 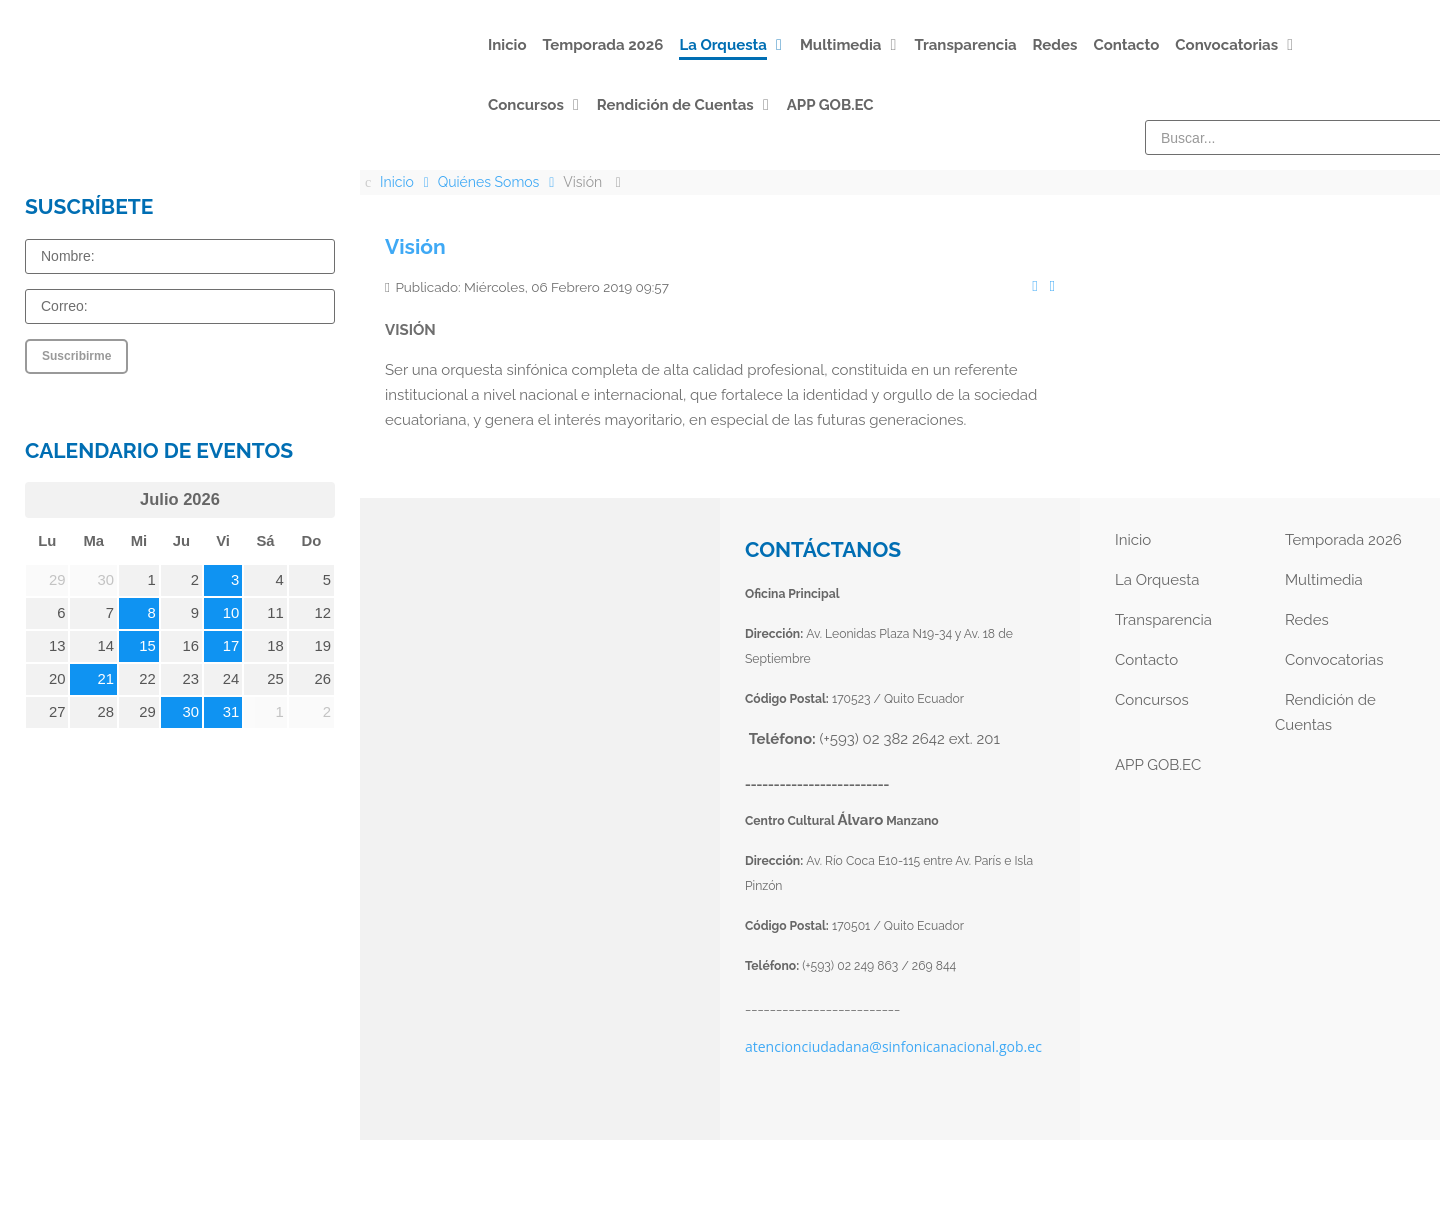 I want to click on Convocatorias, so click(x=1334, y=660).